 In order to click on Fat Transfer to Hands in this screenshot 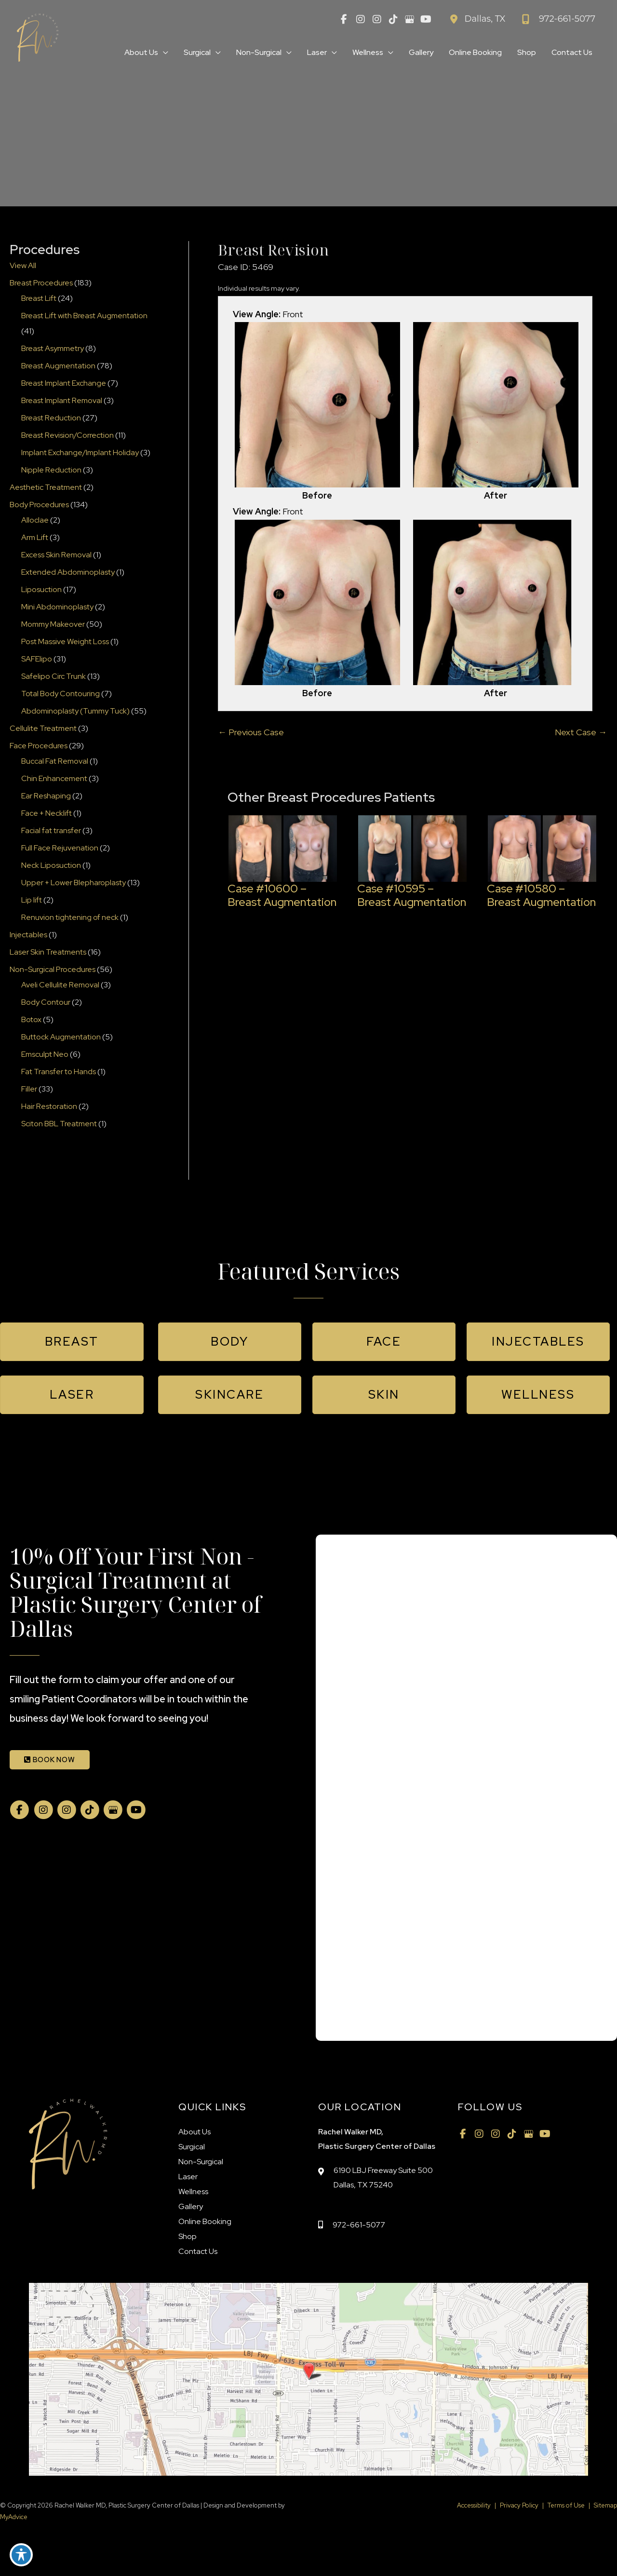, I will do `click(58, 1071)`.